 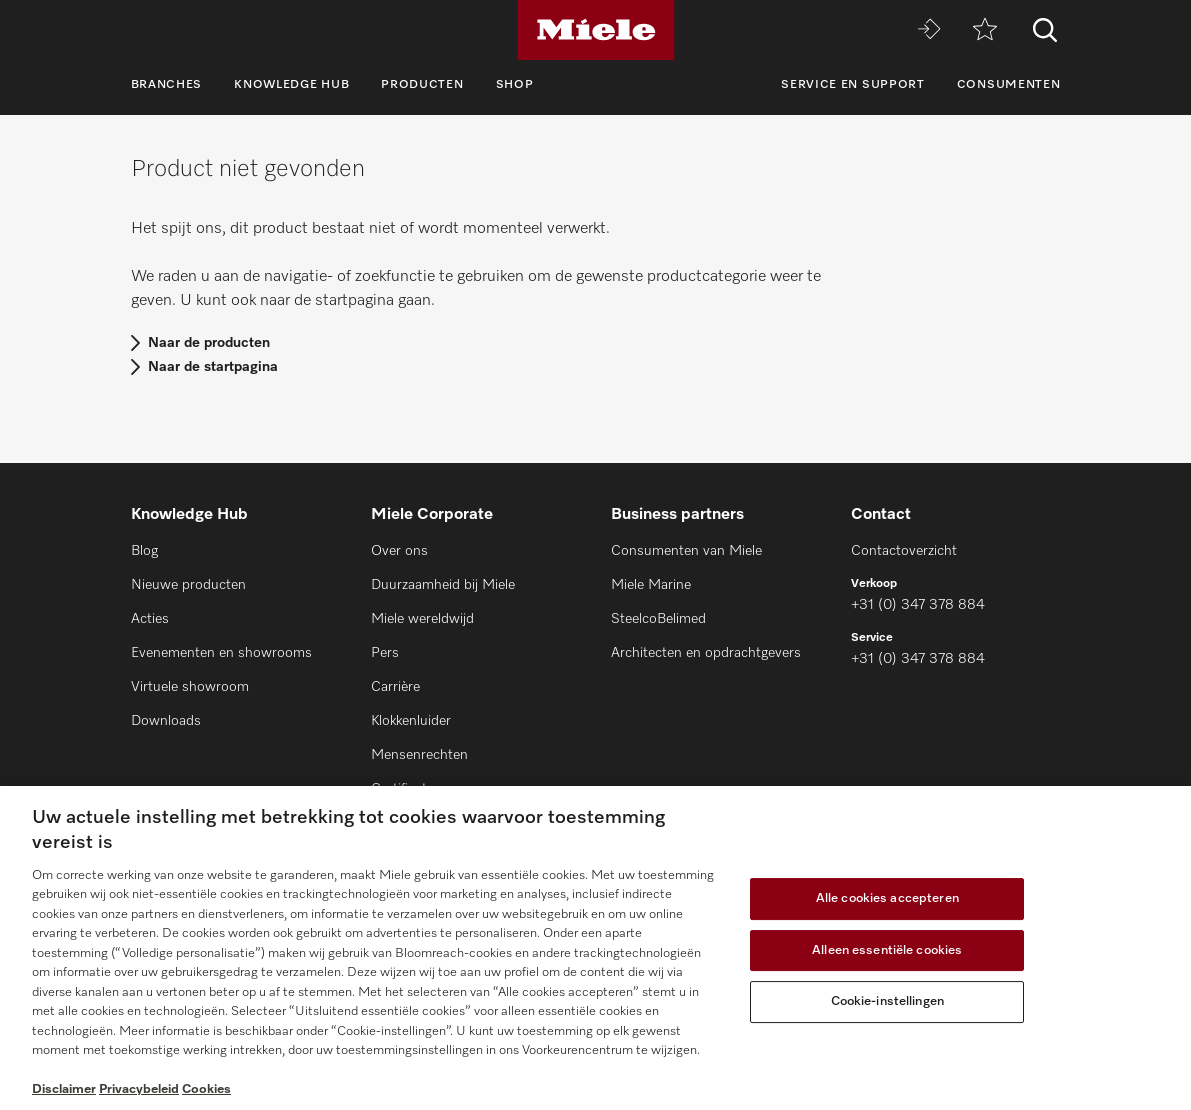 What do you see at coordinates (929, 30) in the screenshot?
I see `[Miele MOVE]` at bounding box center [929, 30].